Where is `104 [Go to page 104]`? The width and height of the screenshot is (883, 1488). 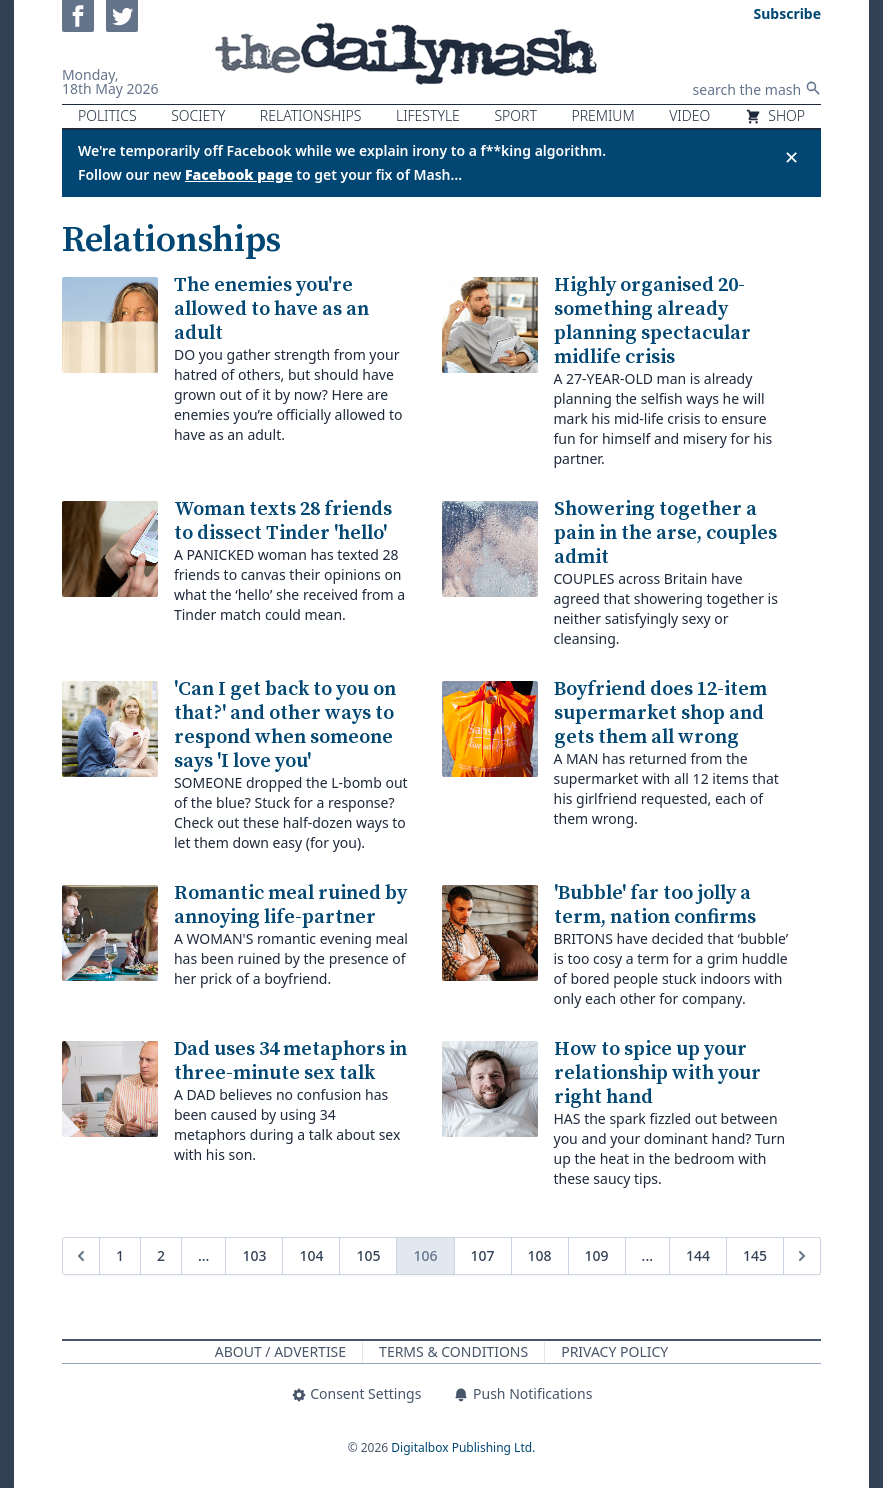 104 [Go to page 104] is located at coordinates (311, 1255).